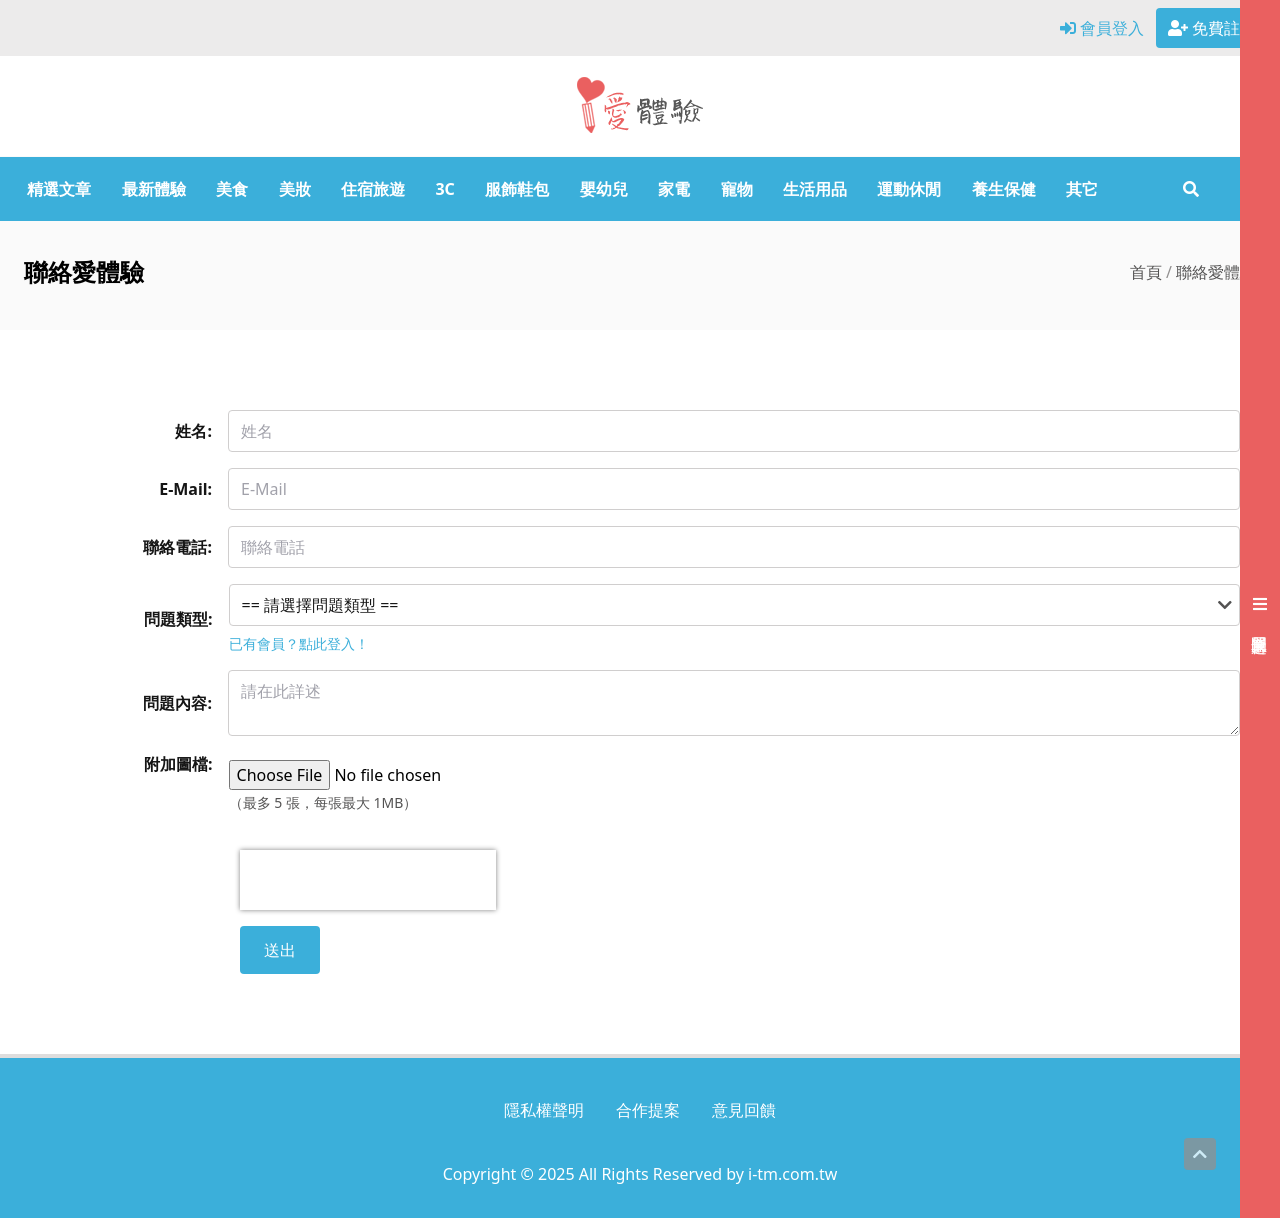 This screenshot has width=1280, height=1218. What do you see at coordinates (604, 189) in the screenshot?
I see `嬰幼兒` at bounding box center [604, 189].